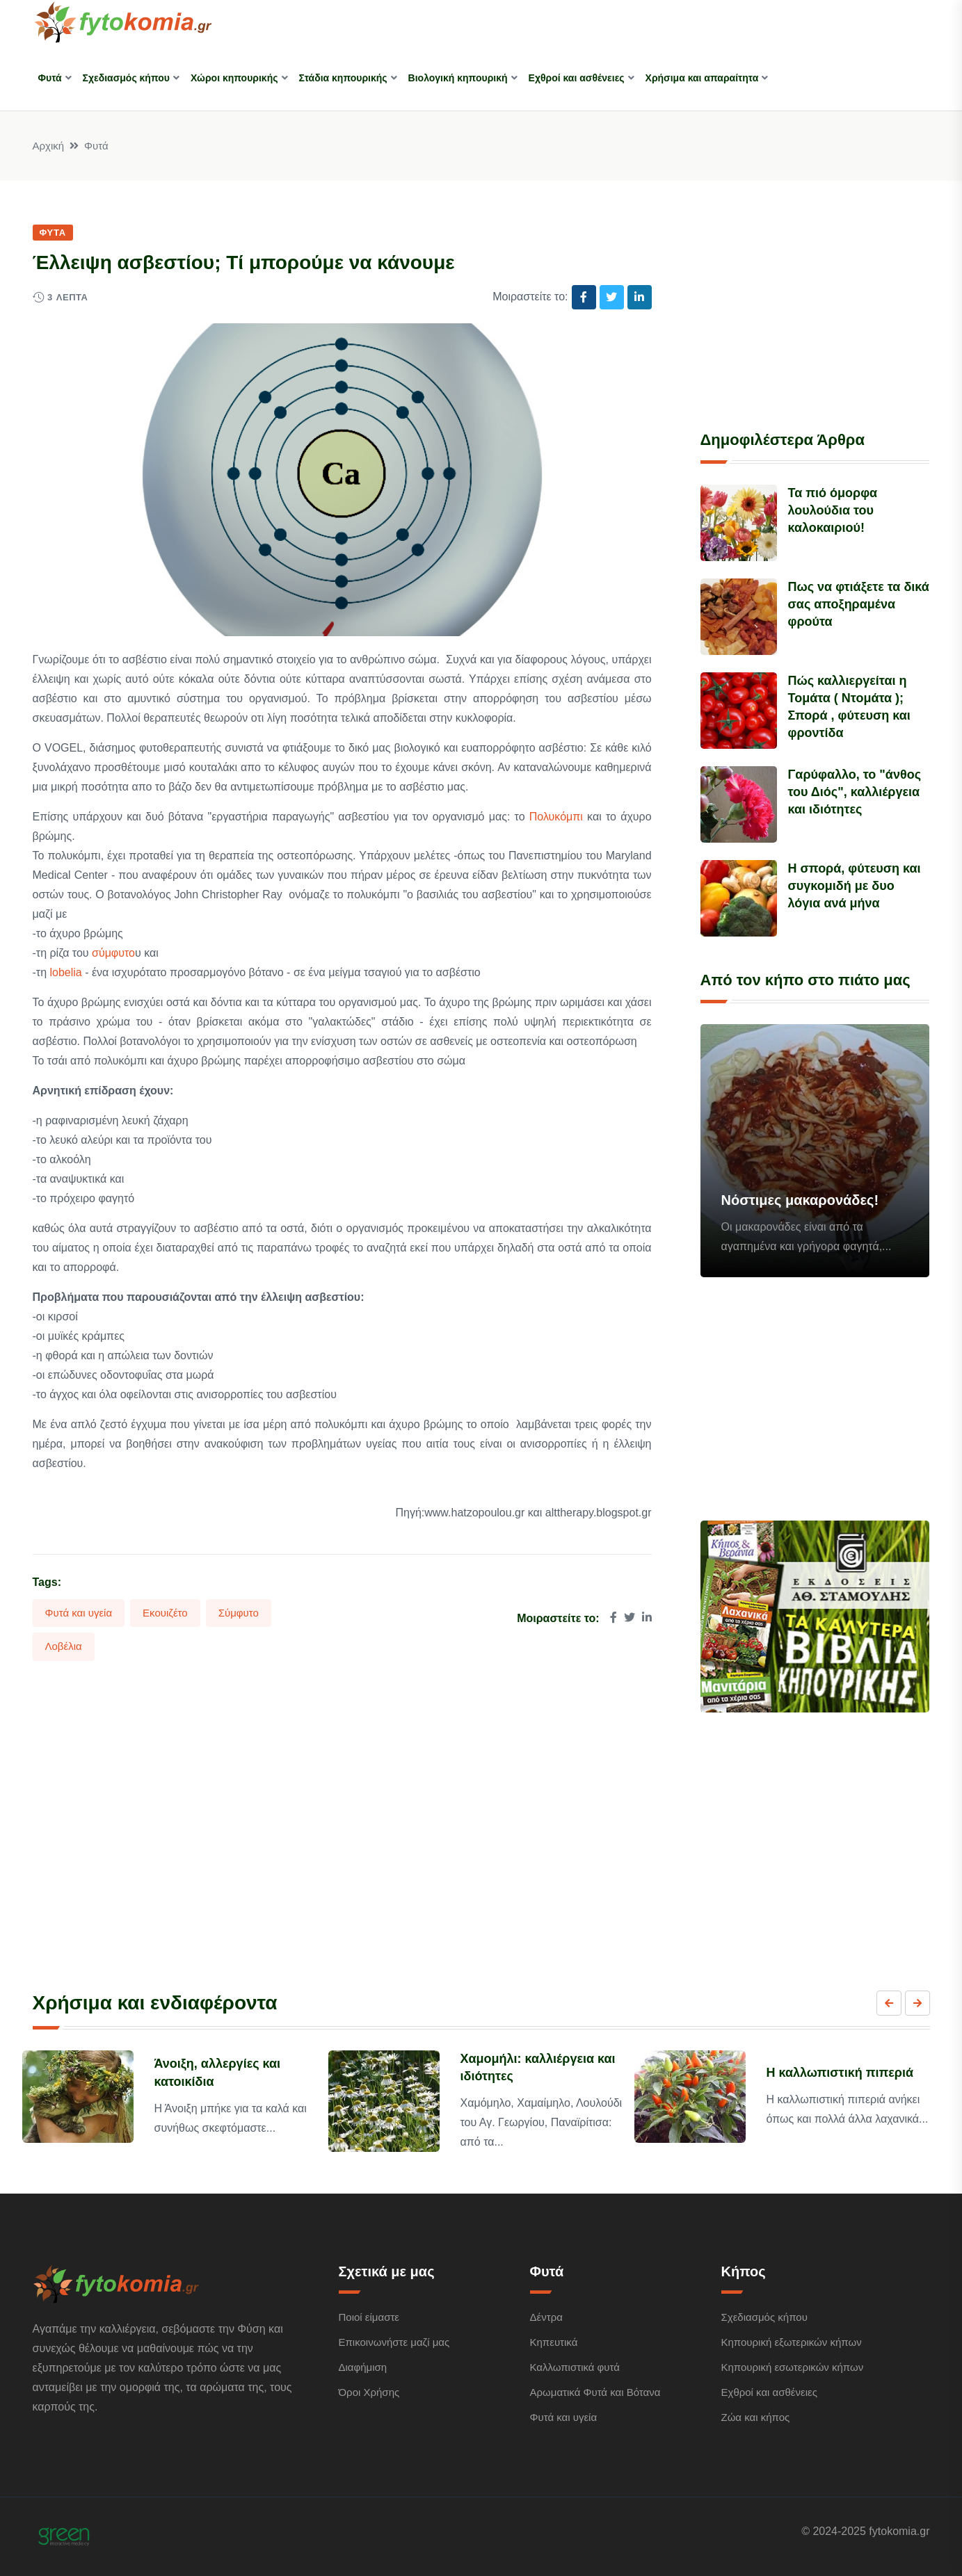 Image resolution: width=962 pixels, height=2576 pixels. What do you see at coordinates (577, 77) in the screenshot?
I see `Εχθροί και ασθένειες` at bounding box center [577, 77].